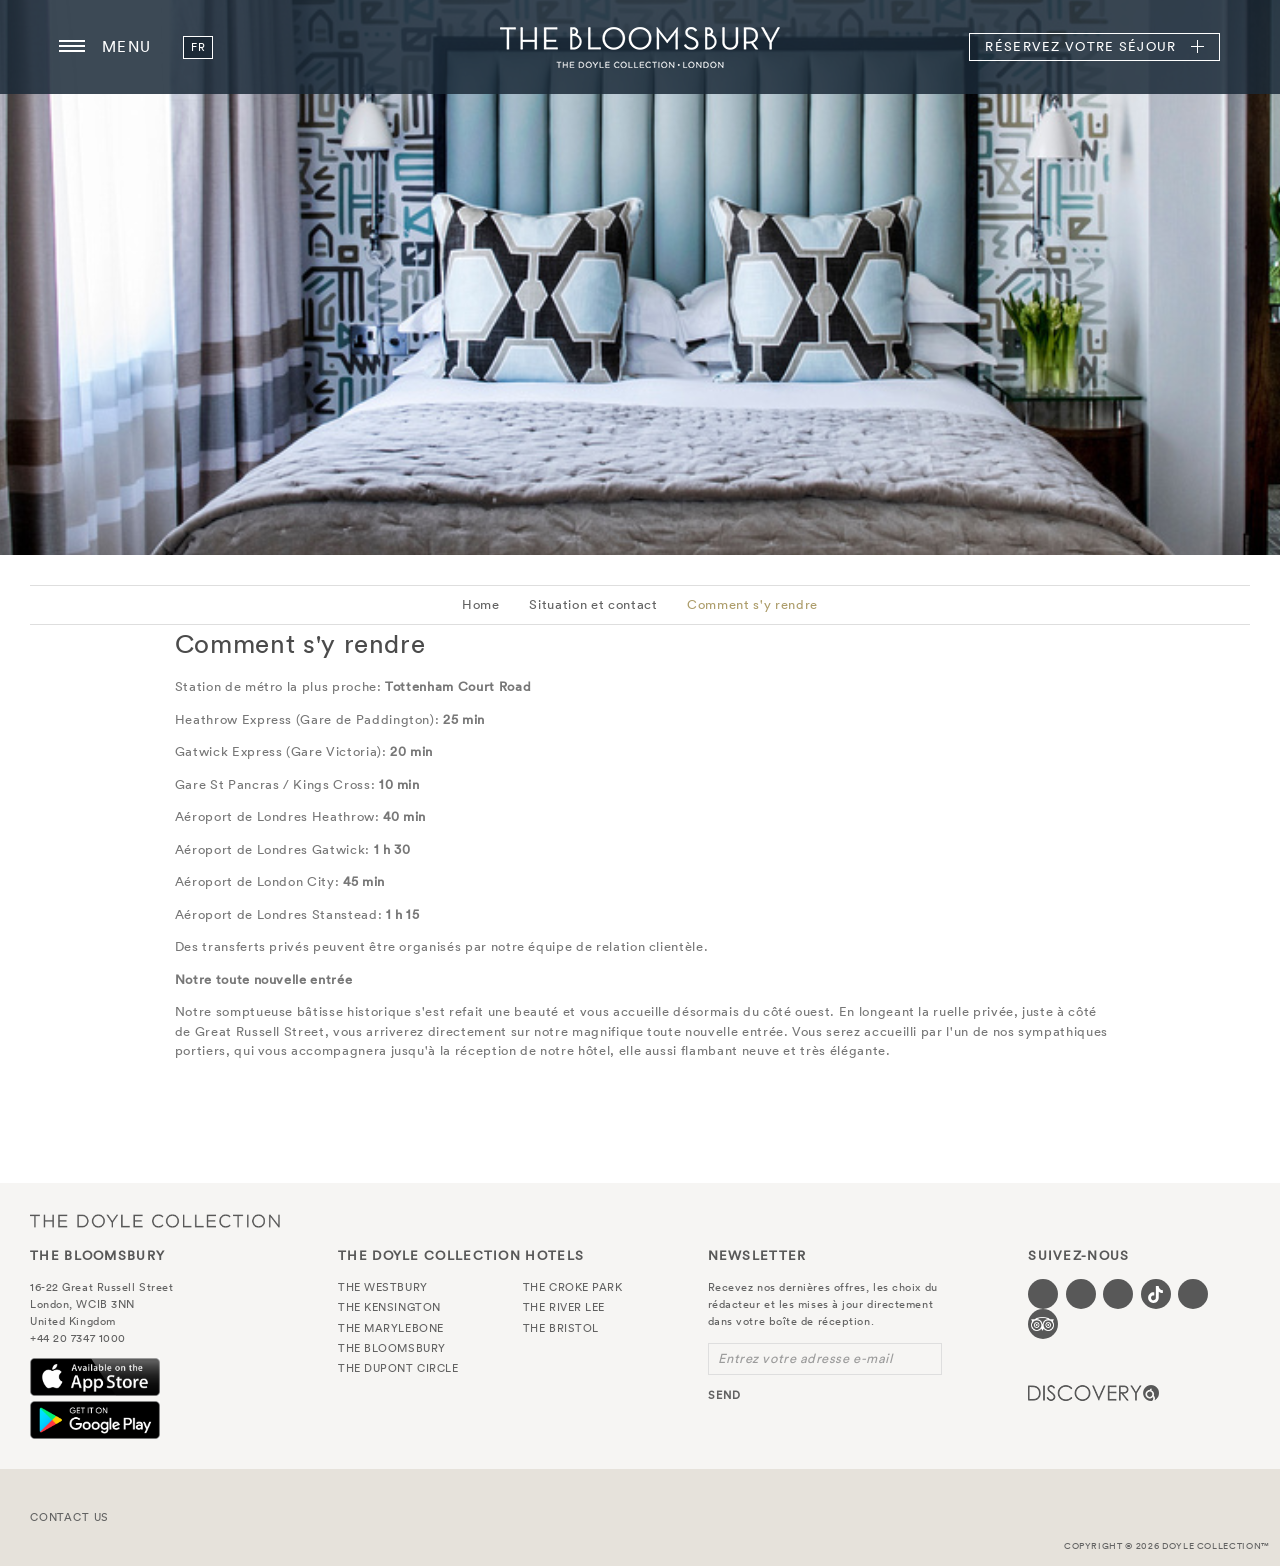  Describe the element at coordinates (561, 1328) in the screenshot. I see `The Bristol` at that location.